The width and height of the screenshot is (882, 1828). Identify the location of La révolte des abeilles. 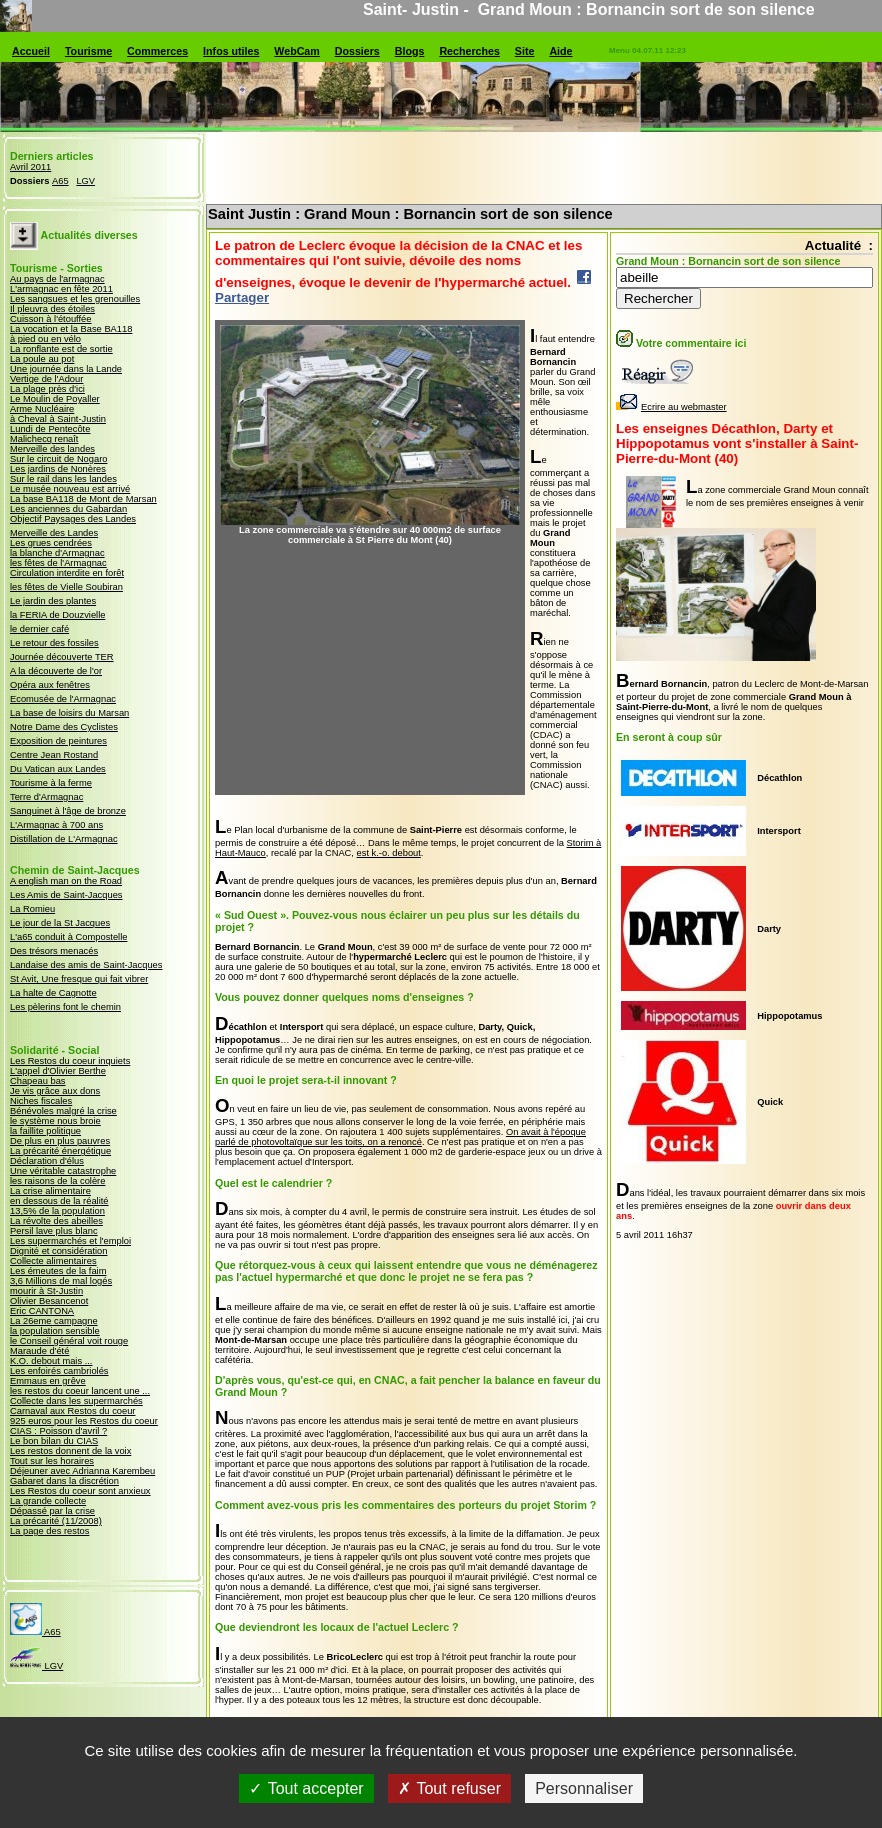
(56, 1221).